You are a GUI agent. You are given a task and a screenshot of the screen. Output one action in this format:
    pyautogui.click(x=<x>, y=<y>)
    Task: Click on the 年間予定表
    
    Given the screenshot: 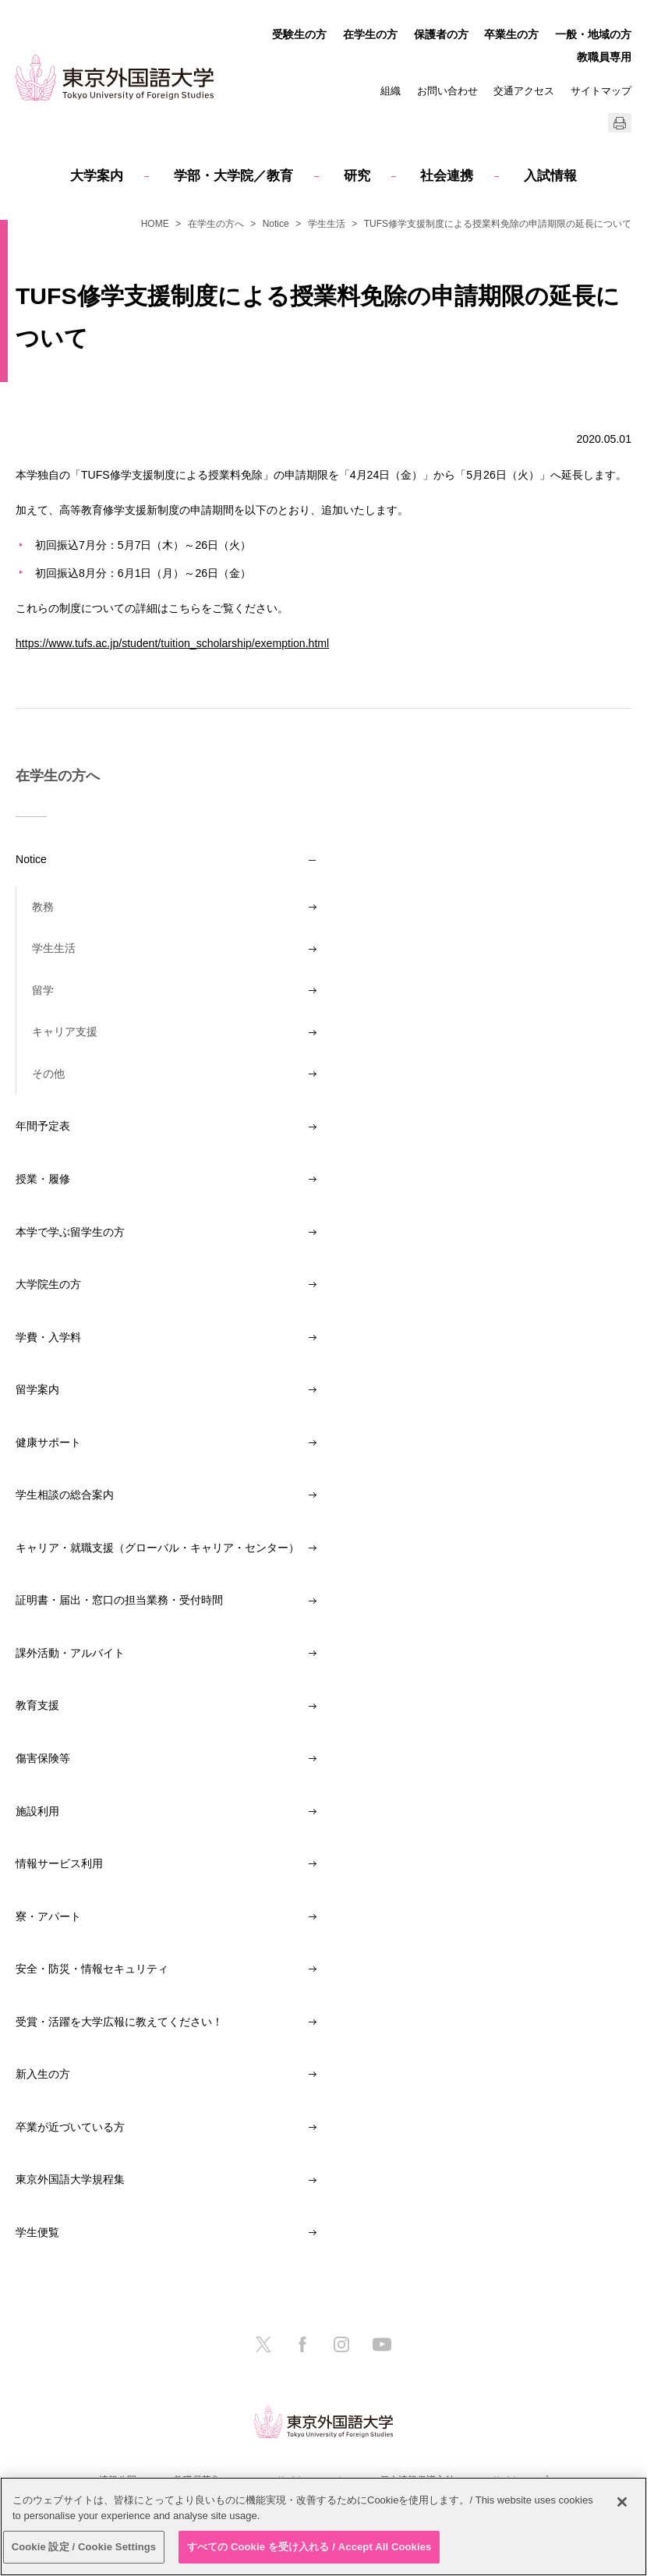 What is the action you would take?
    pyautogui.click(x=43, y=1126)
    